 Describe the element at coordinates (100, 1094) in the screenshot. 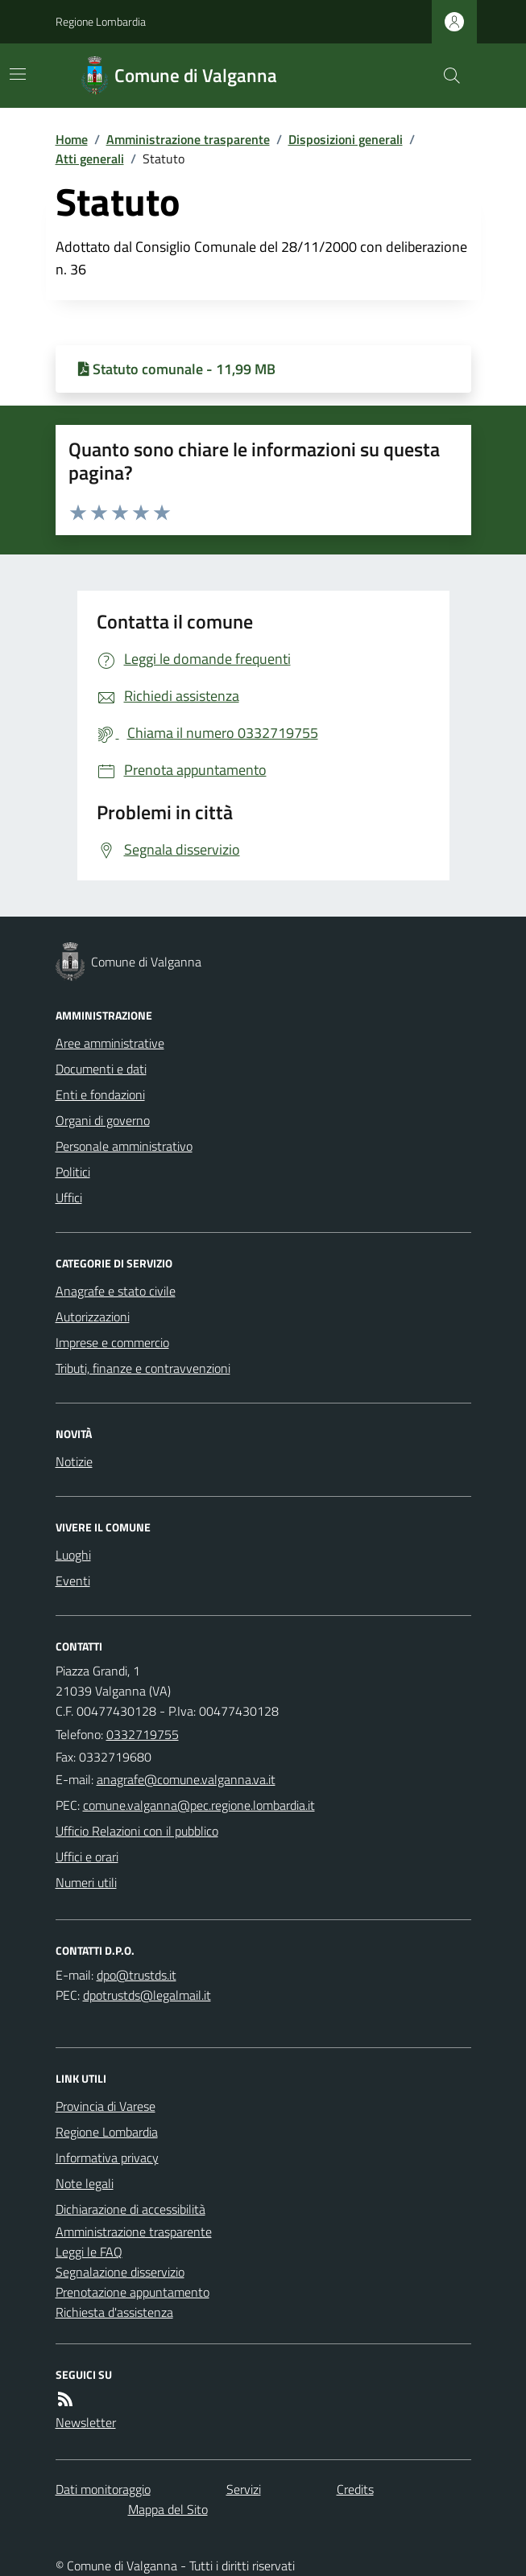

I see `Enti e fondazioni` at that location.